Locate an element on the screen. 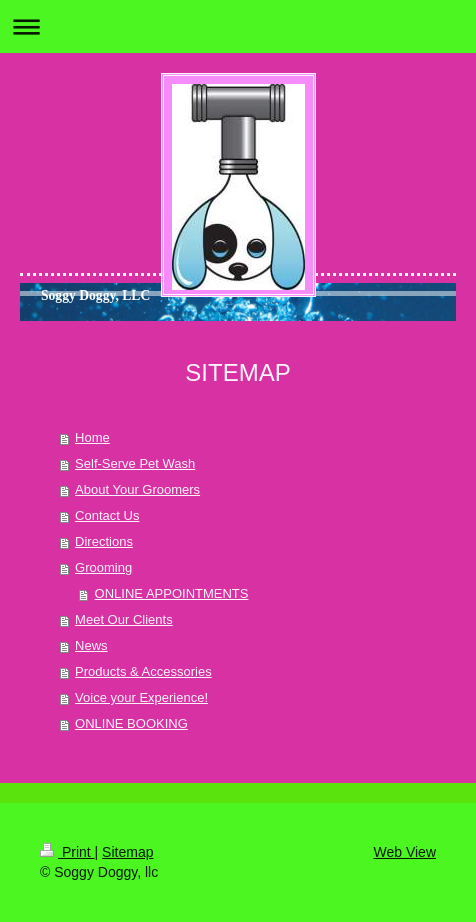  ONLINE BOOKING is located at coordinates (131, 723).